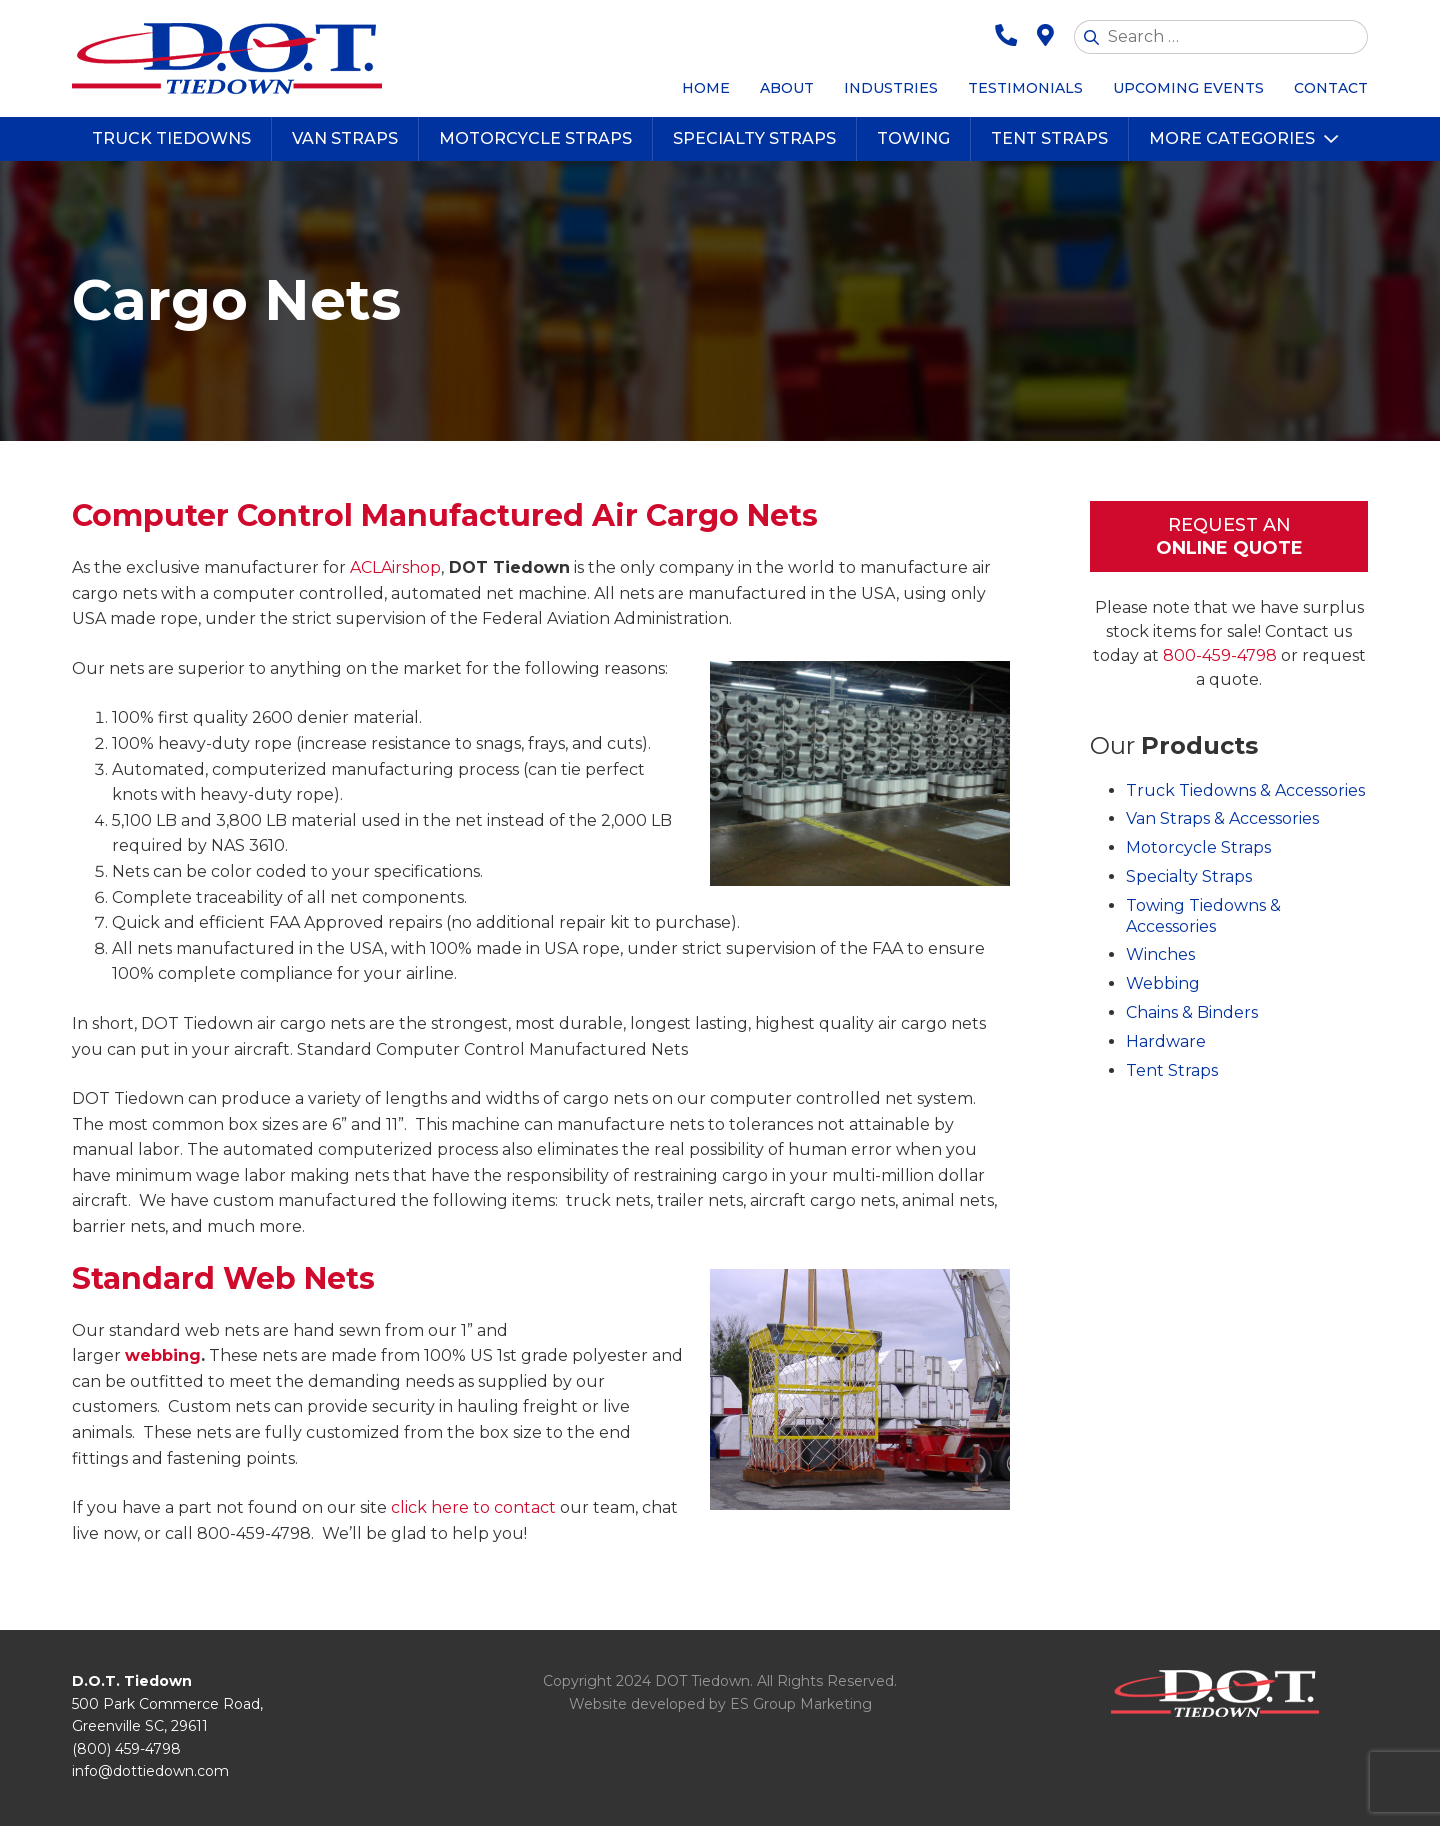 This screenshot has width=1440, height=1826. What do you see at coordinates (1331, 88) in the screenshot?
I see `Contact` at bounding box center [1331, 88].